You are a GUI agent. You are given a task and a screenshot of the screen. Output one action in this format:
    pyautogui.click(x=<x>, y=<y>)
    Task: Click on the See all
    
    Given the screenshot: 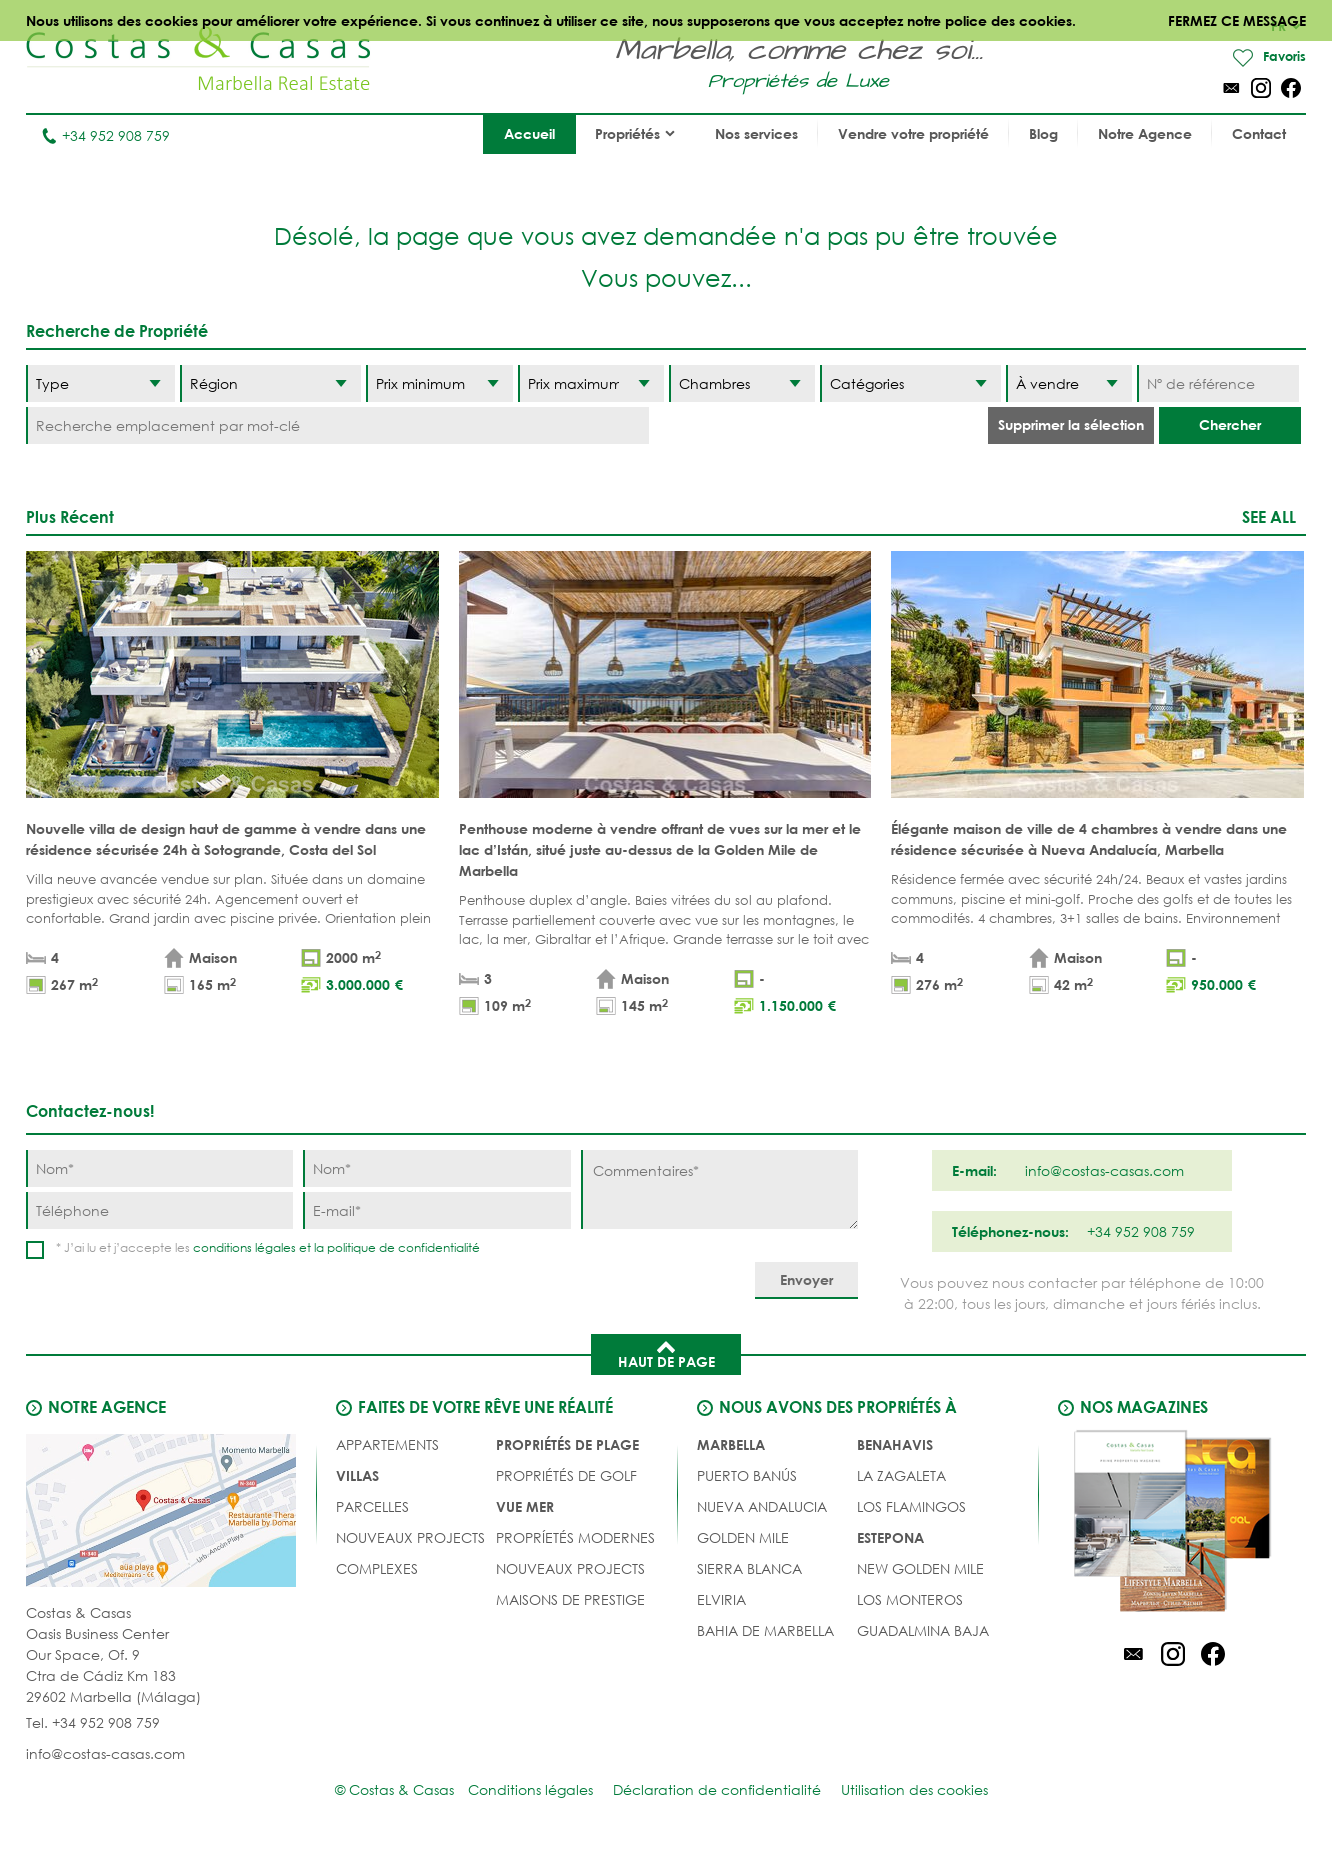 What is the action you would take?
    pyautogui.click(x=1269, y=517)
    